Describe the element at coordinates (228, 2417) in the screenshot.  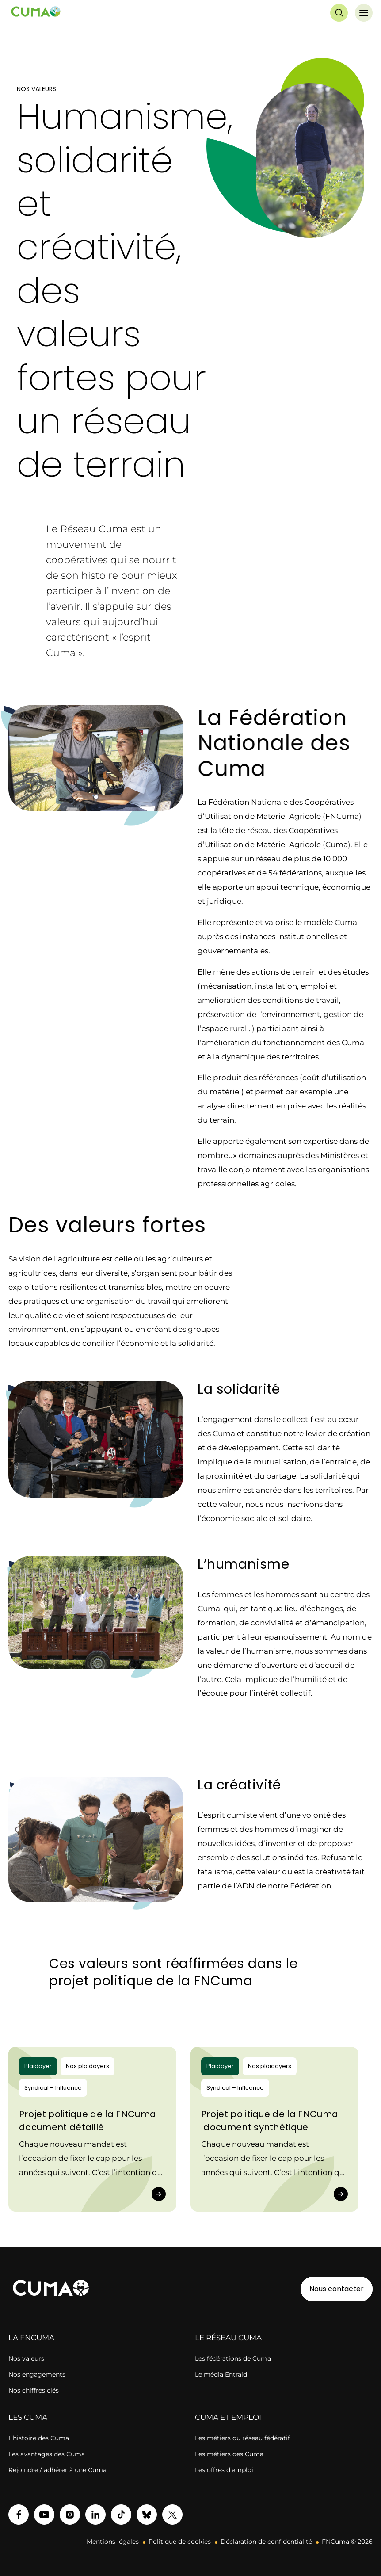
I see `CUMA ET EMPLOI` at that location.